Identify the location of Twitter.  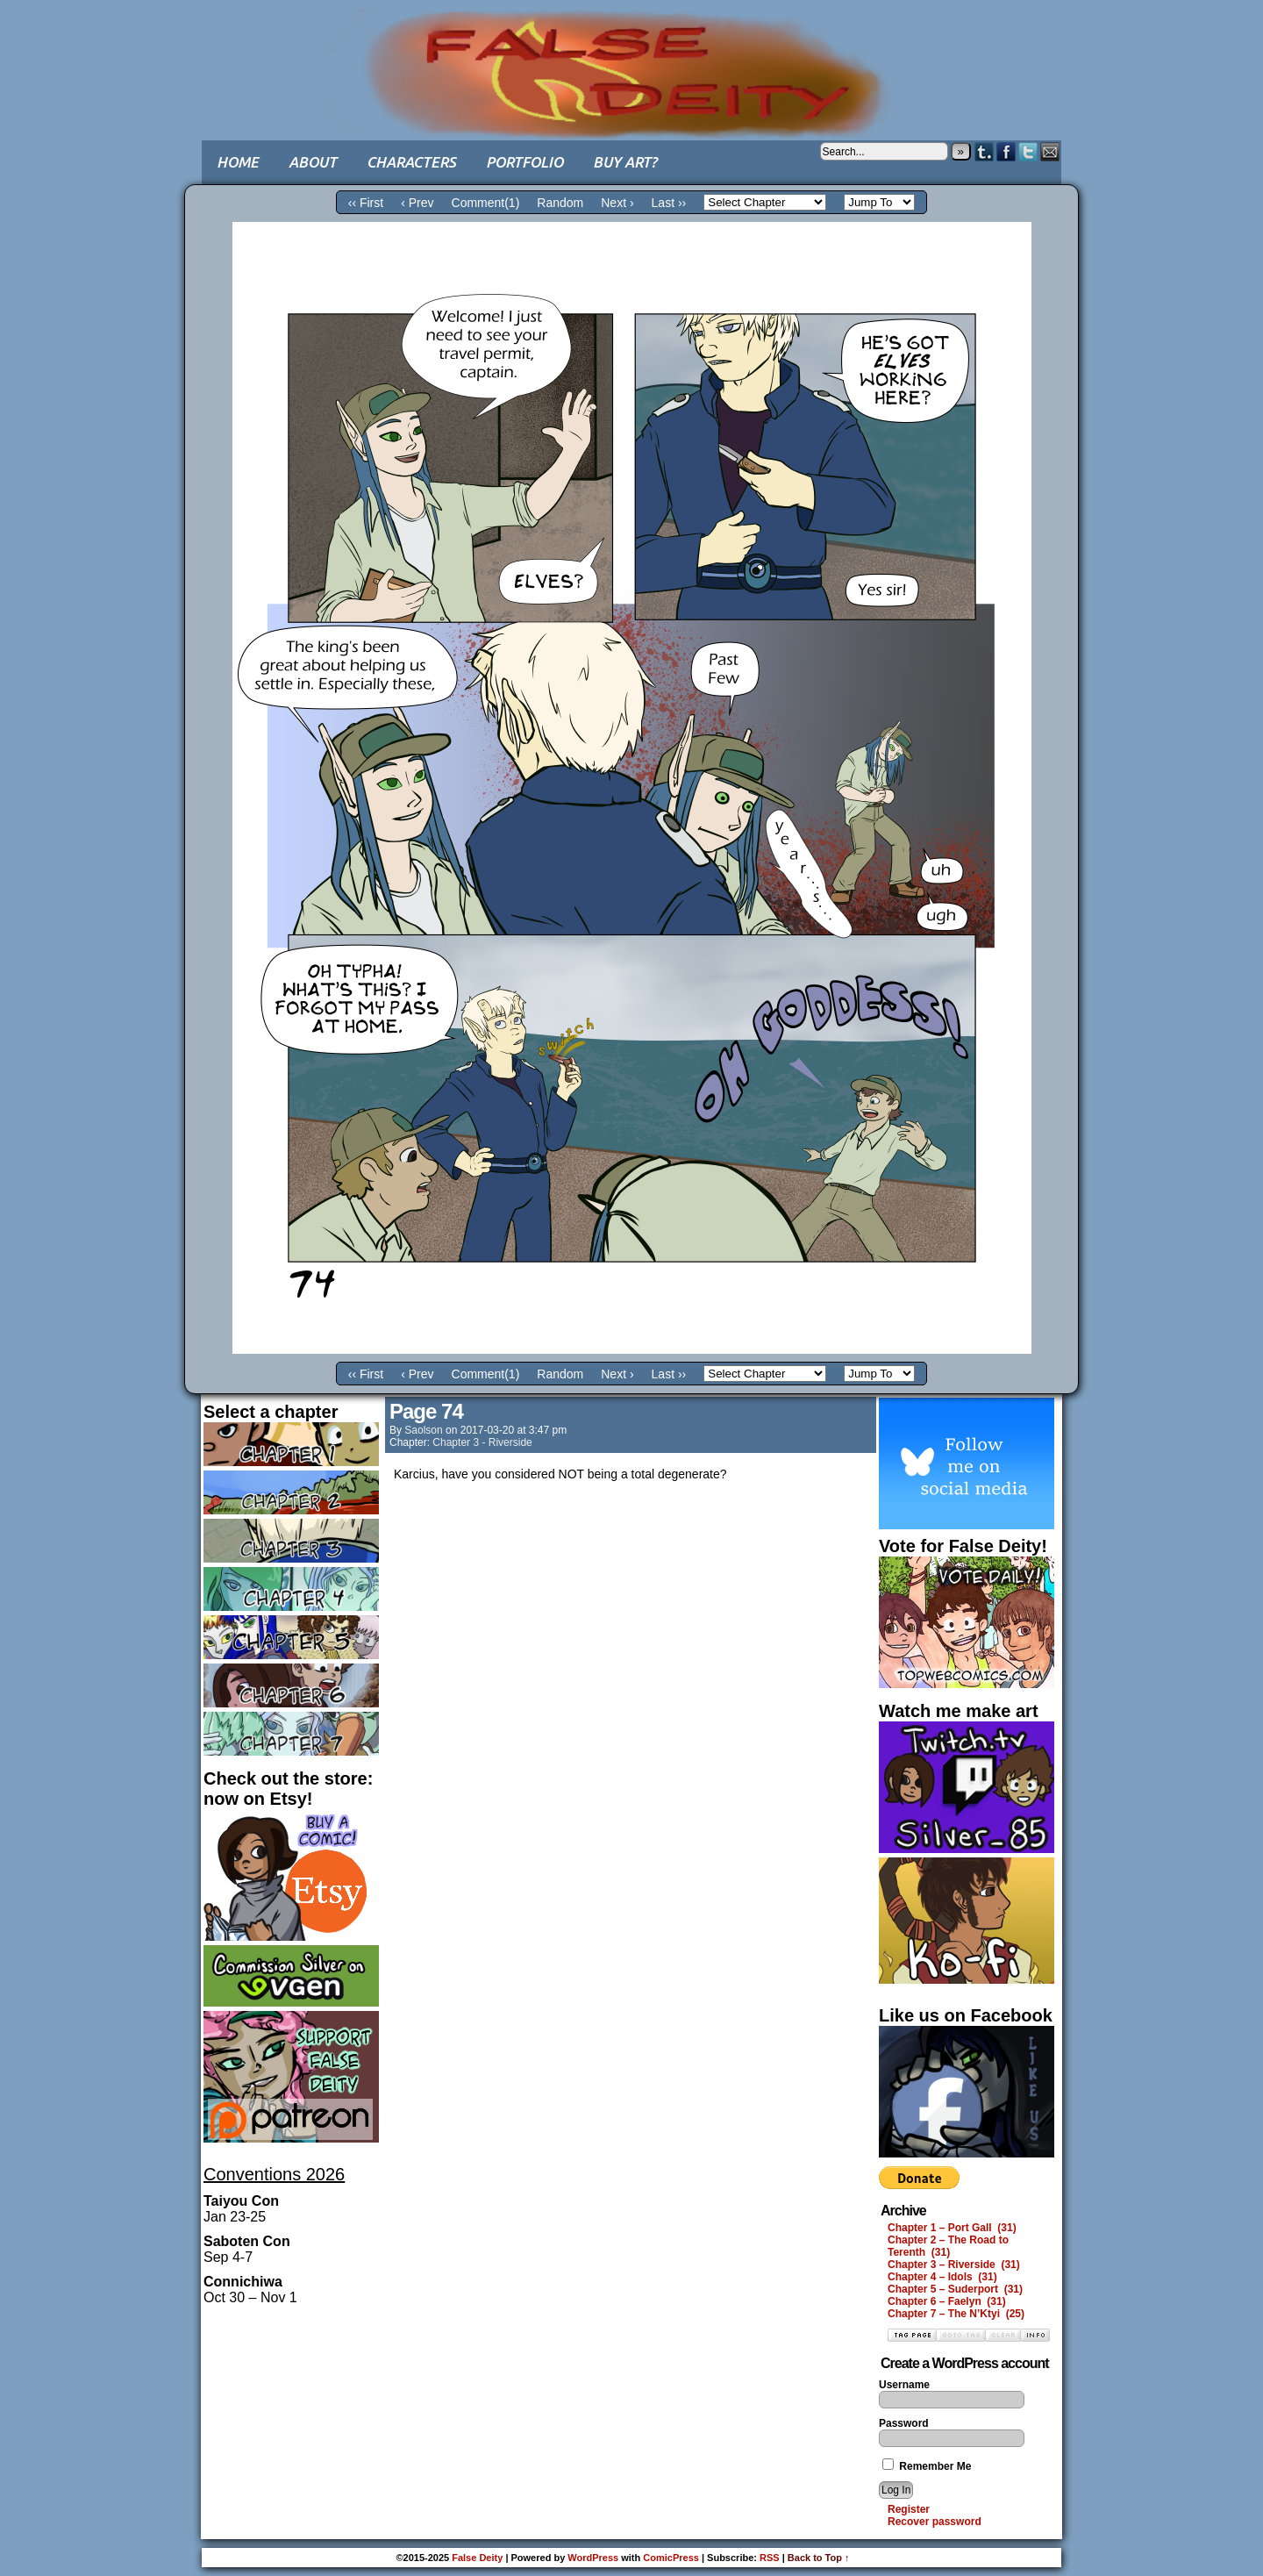
(1028, 151).